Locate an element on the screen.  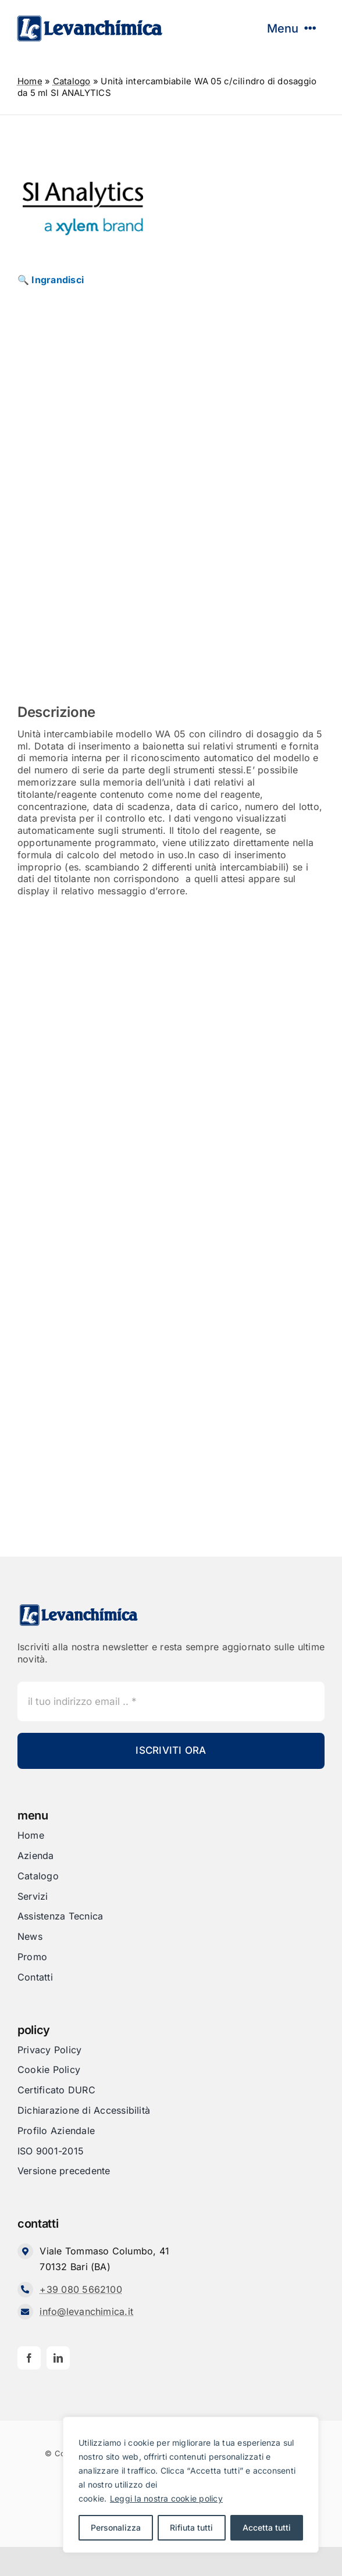
Rifiuta tutti is located at coordinates (191, 2527).